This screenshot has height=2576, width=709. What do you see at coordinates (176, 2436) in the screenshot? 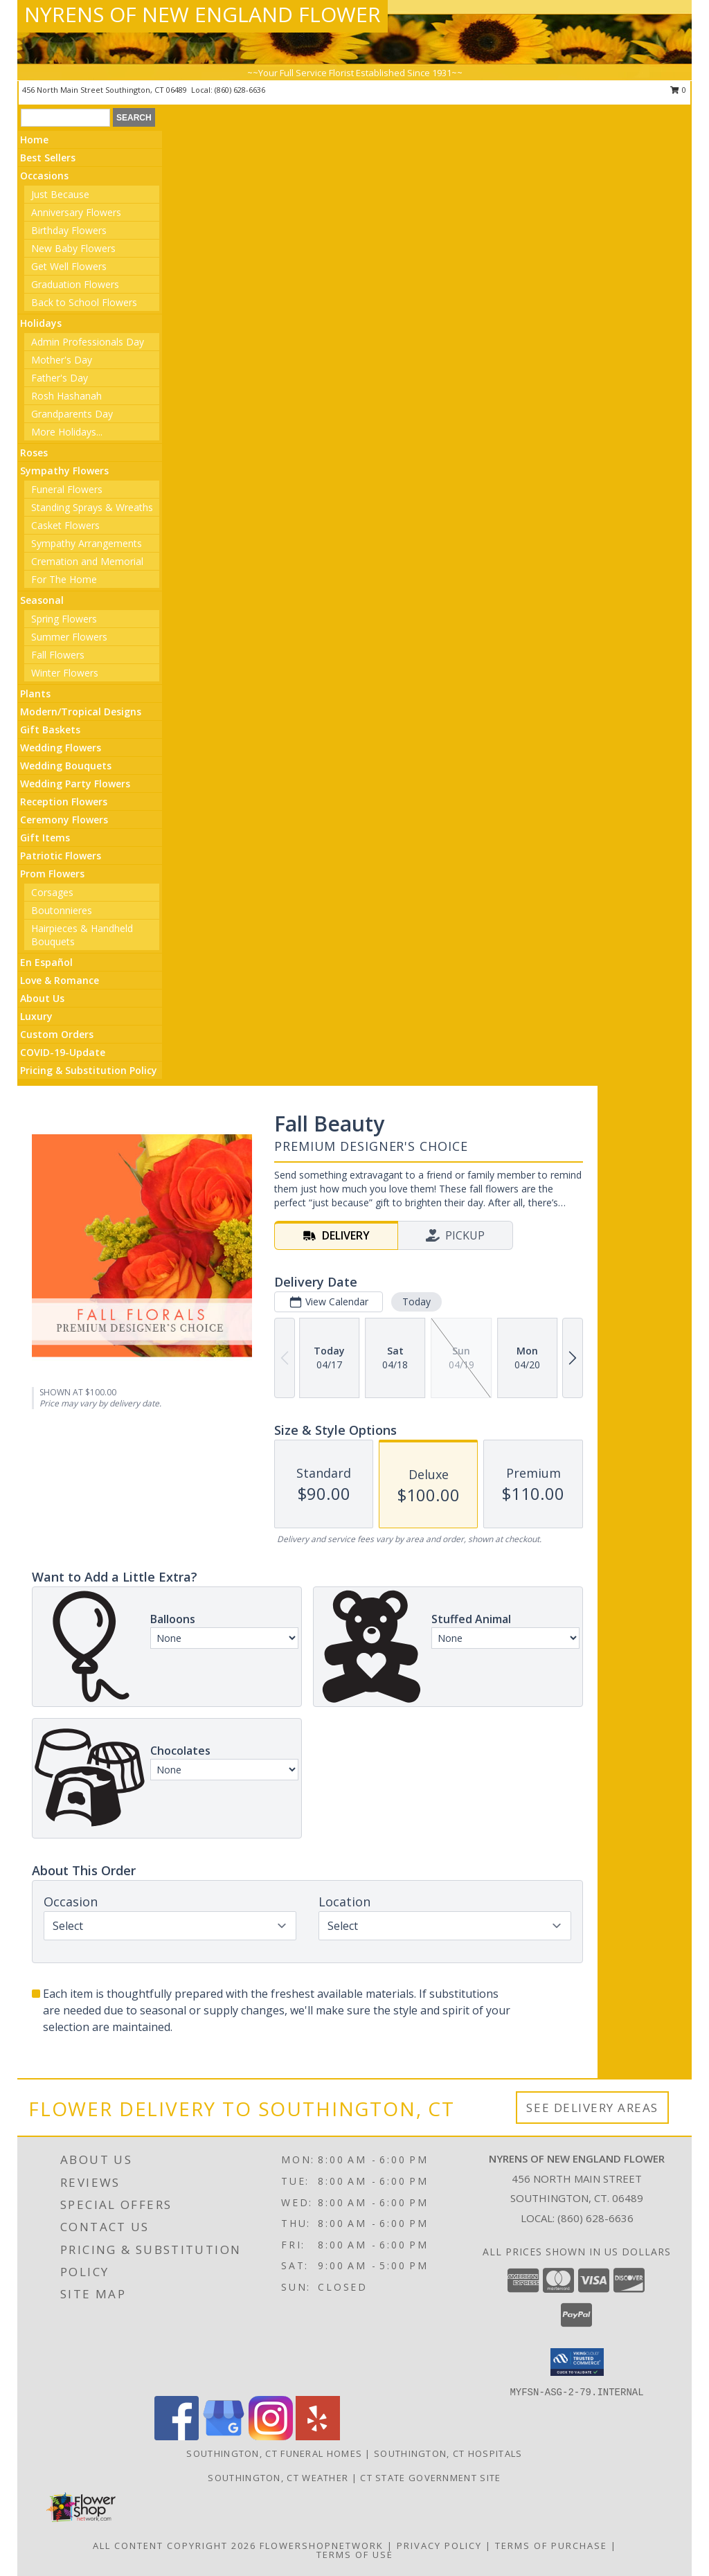
I see `[View our Facebook]` at bounding box center [176, 2436].